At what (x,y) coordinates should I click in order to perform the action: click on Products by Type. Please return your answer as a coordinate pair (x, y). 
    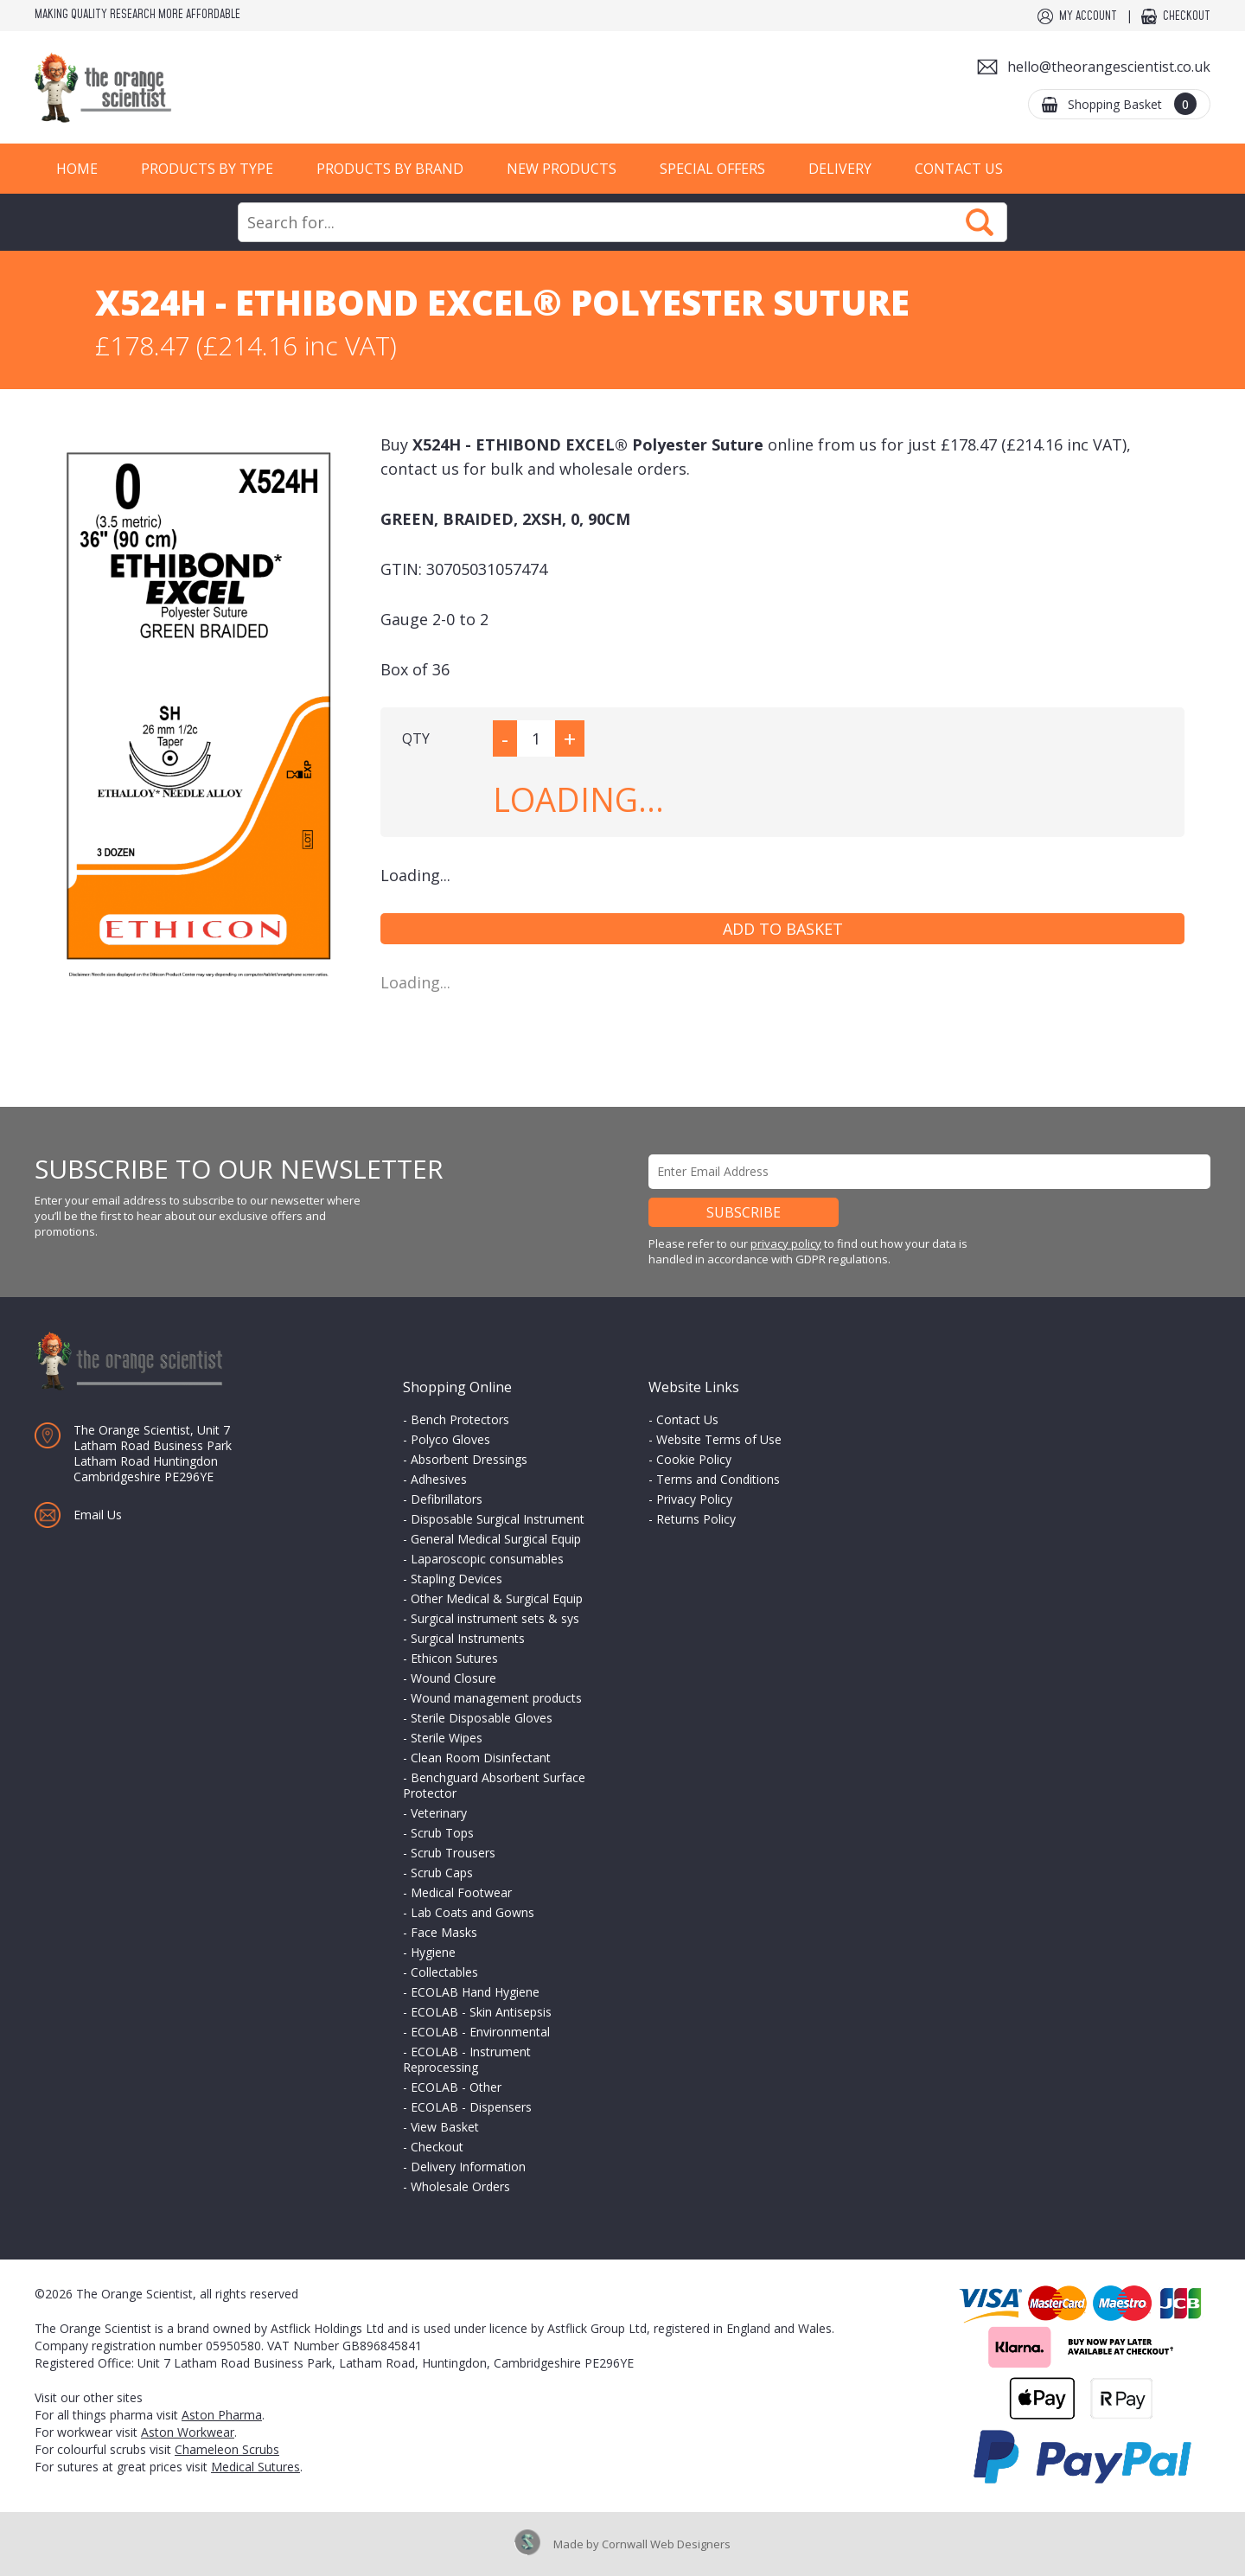
    Looking at the image, I should click on (207, 168).